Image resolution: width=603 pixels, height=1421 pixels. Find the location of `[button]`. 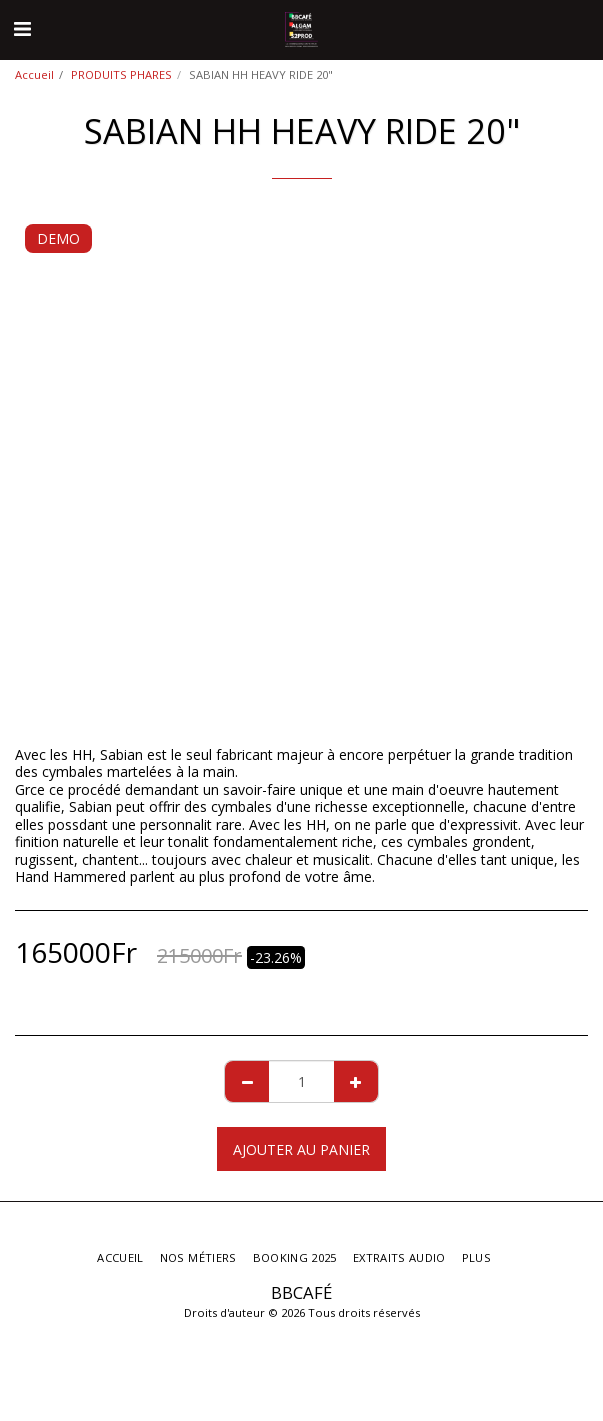

[button] is located at coordinates (22, 28).